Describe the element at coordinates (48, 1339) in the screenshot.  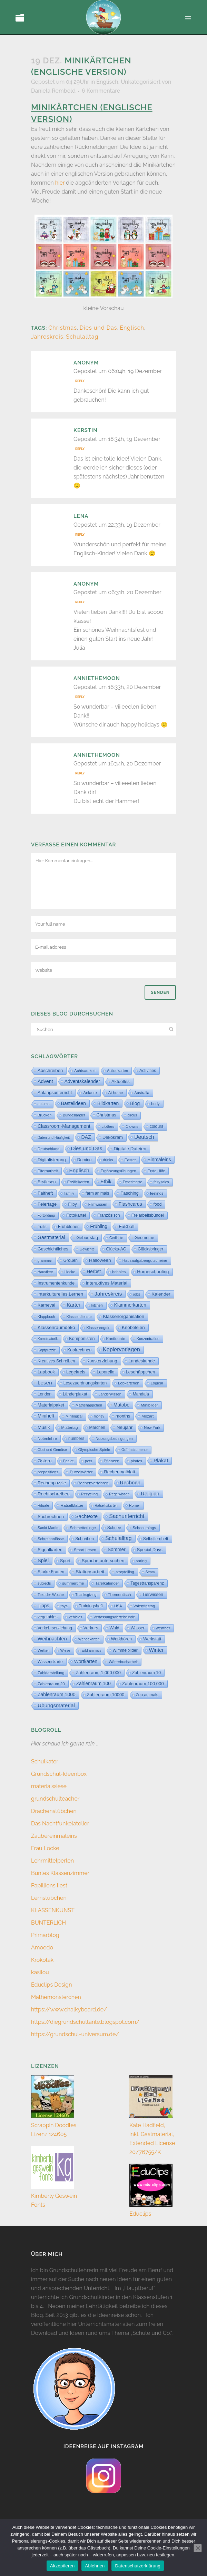
I see `Kombinatorik [Kombinatorik (1 Eintrag)]` at that location.